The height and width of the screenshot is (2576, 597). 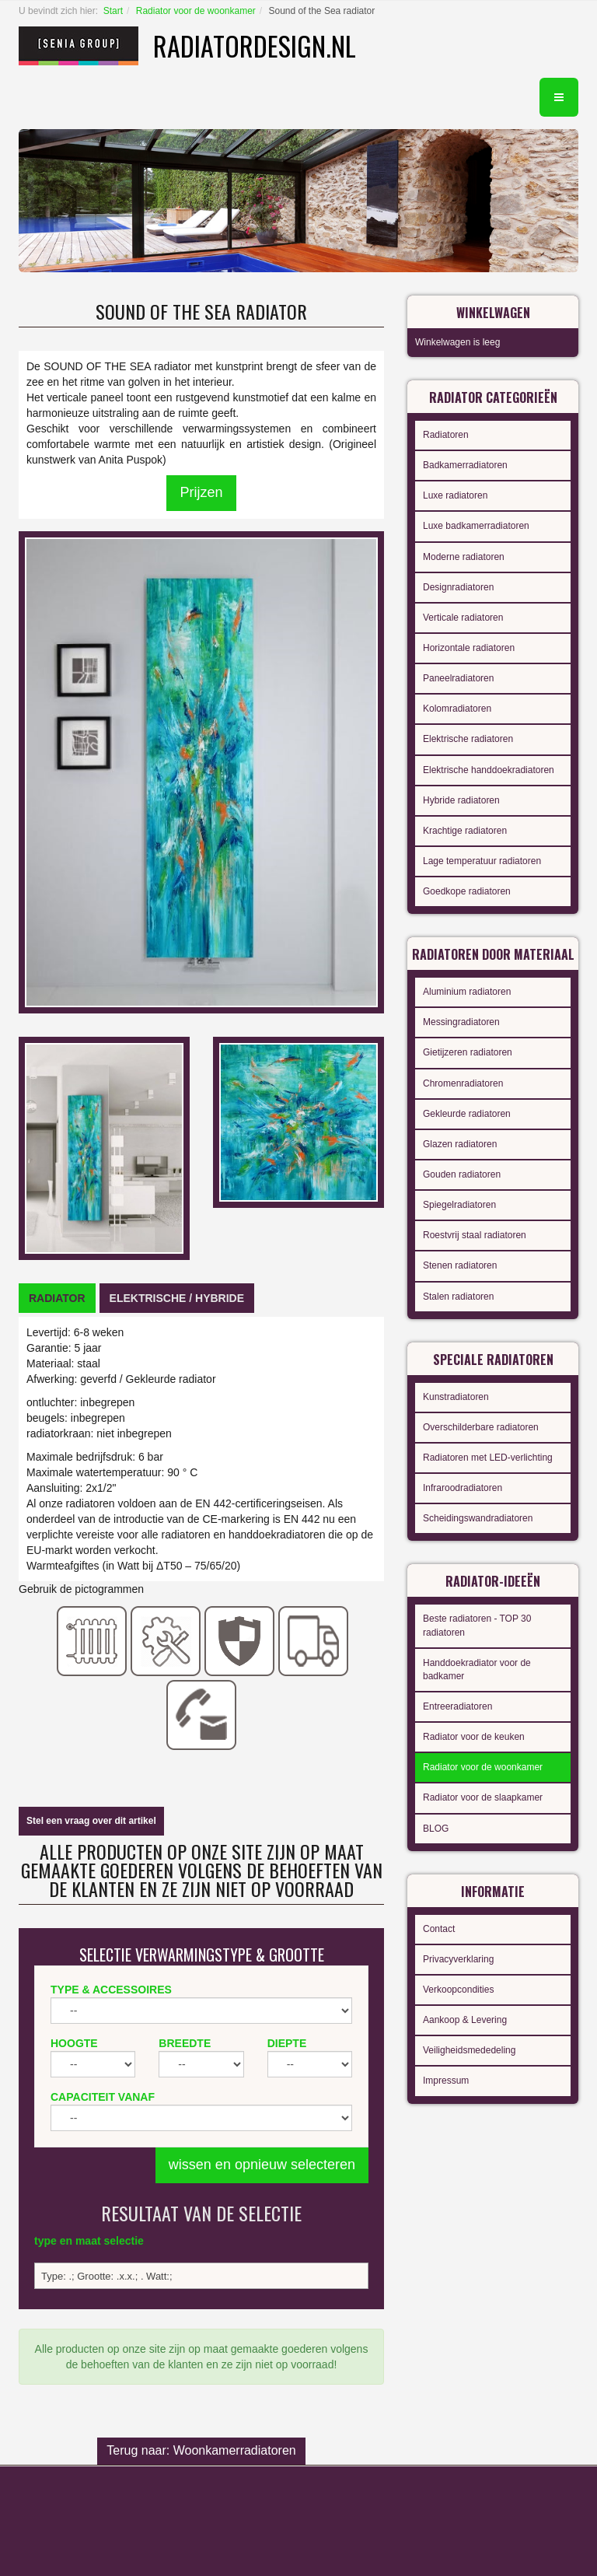 What do you see at coordinates (463, 556) in the screenshot?
I see `Moderne radiatoren` at bounding box center [463, 556].